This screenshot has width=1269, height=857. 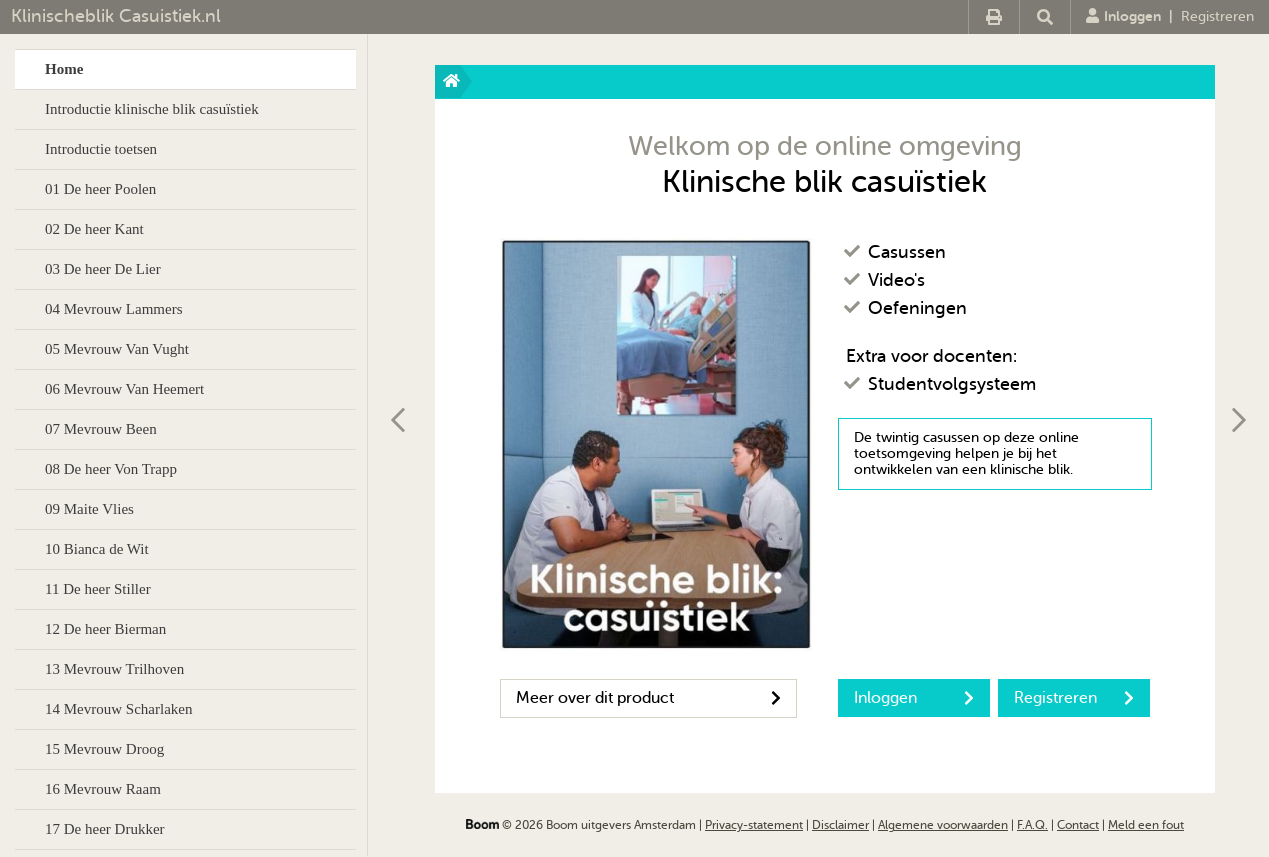 What do you see at coordinates (152, 109) in the screenshot?
I see `Introductie klinische blik casuïstiek` at bounding box center [152, 109].